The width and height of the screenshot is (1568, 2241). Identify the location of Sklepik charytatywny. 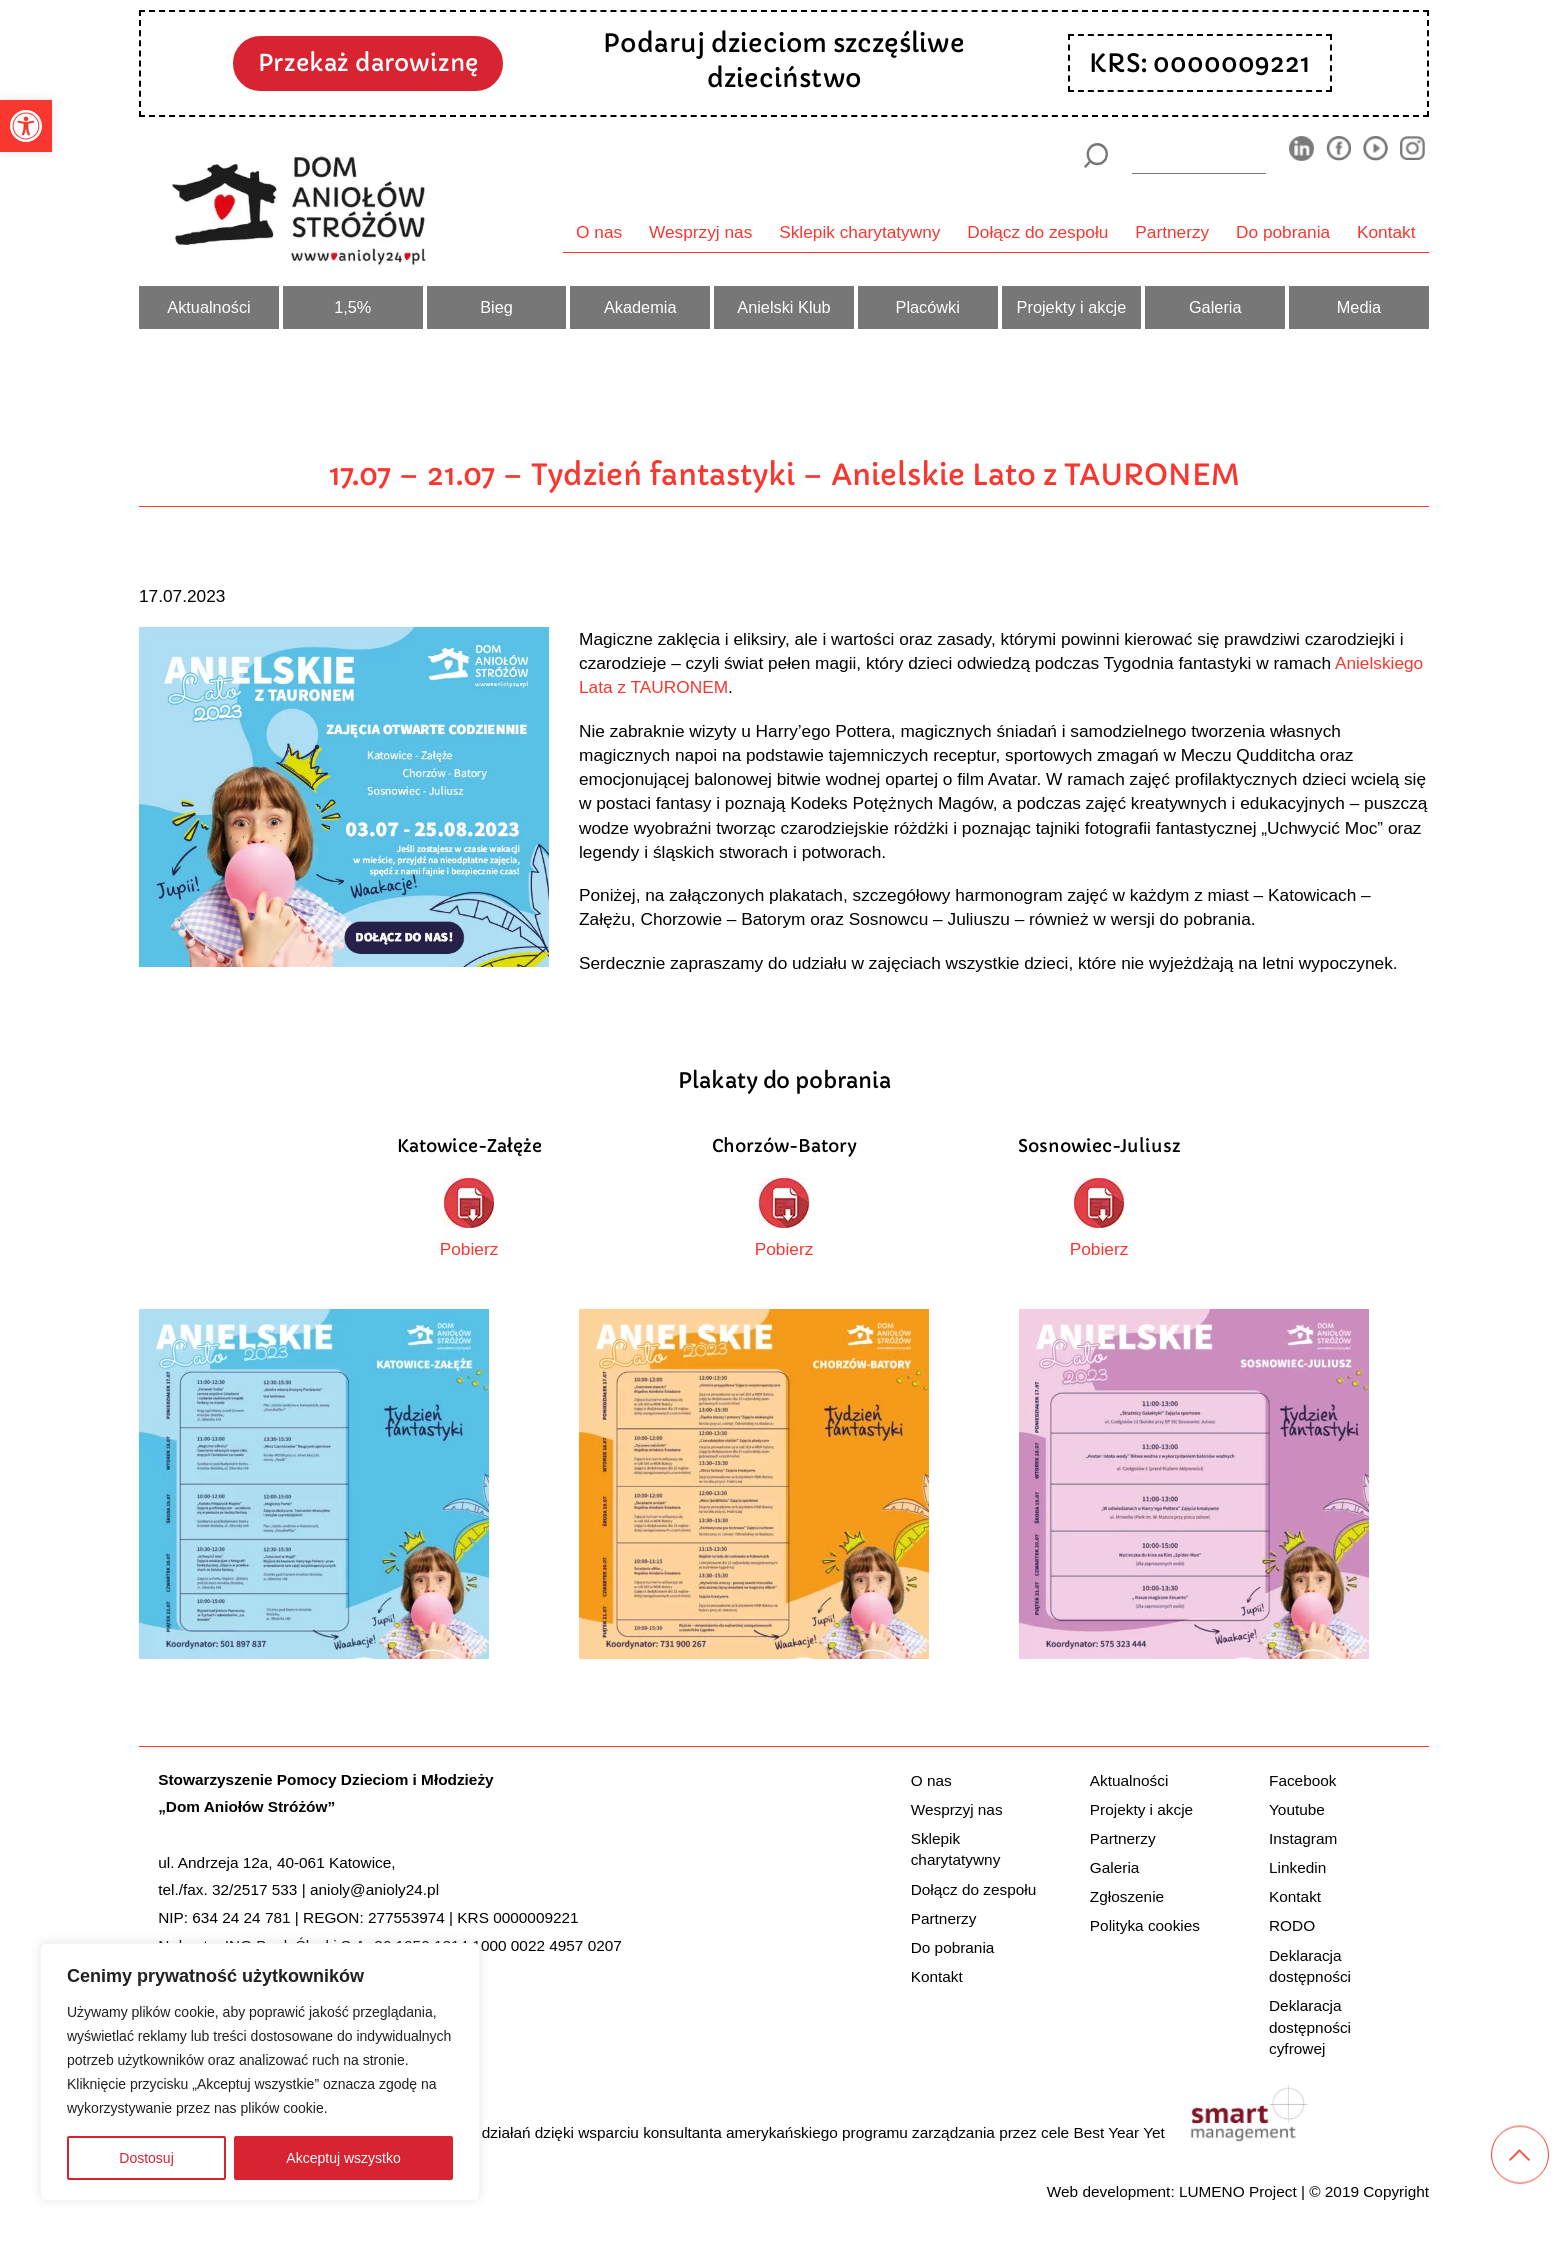
(859, 232).